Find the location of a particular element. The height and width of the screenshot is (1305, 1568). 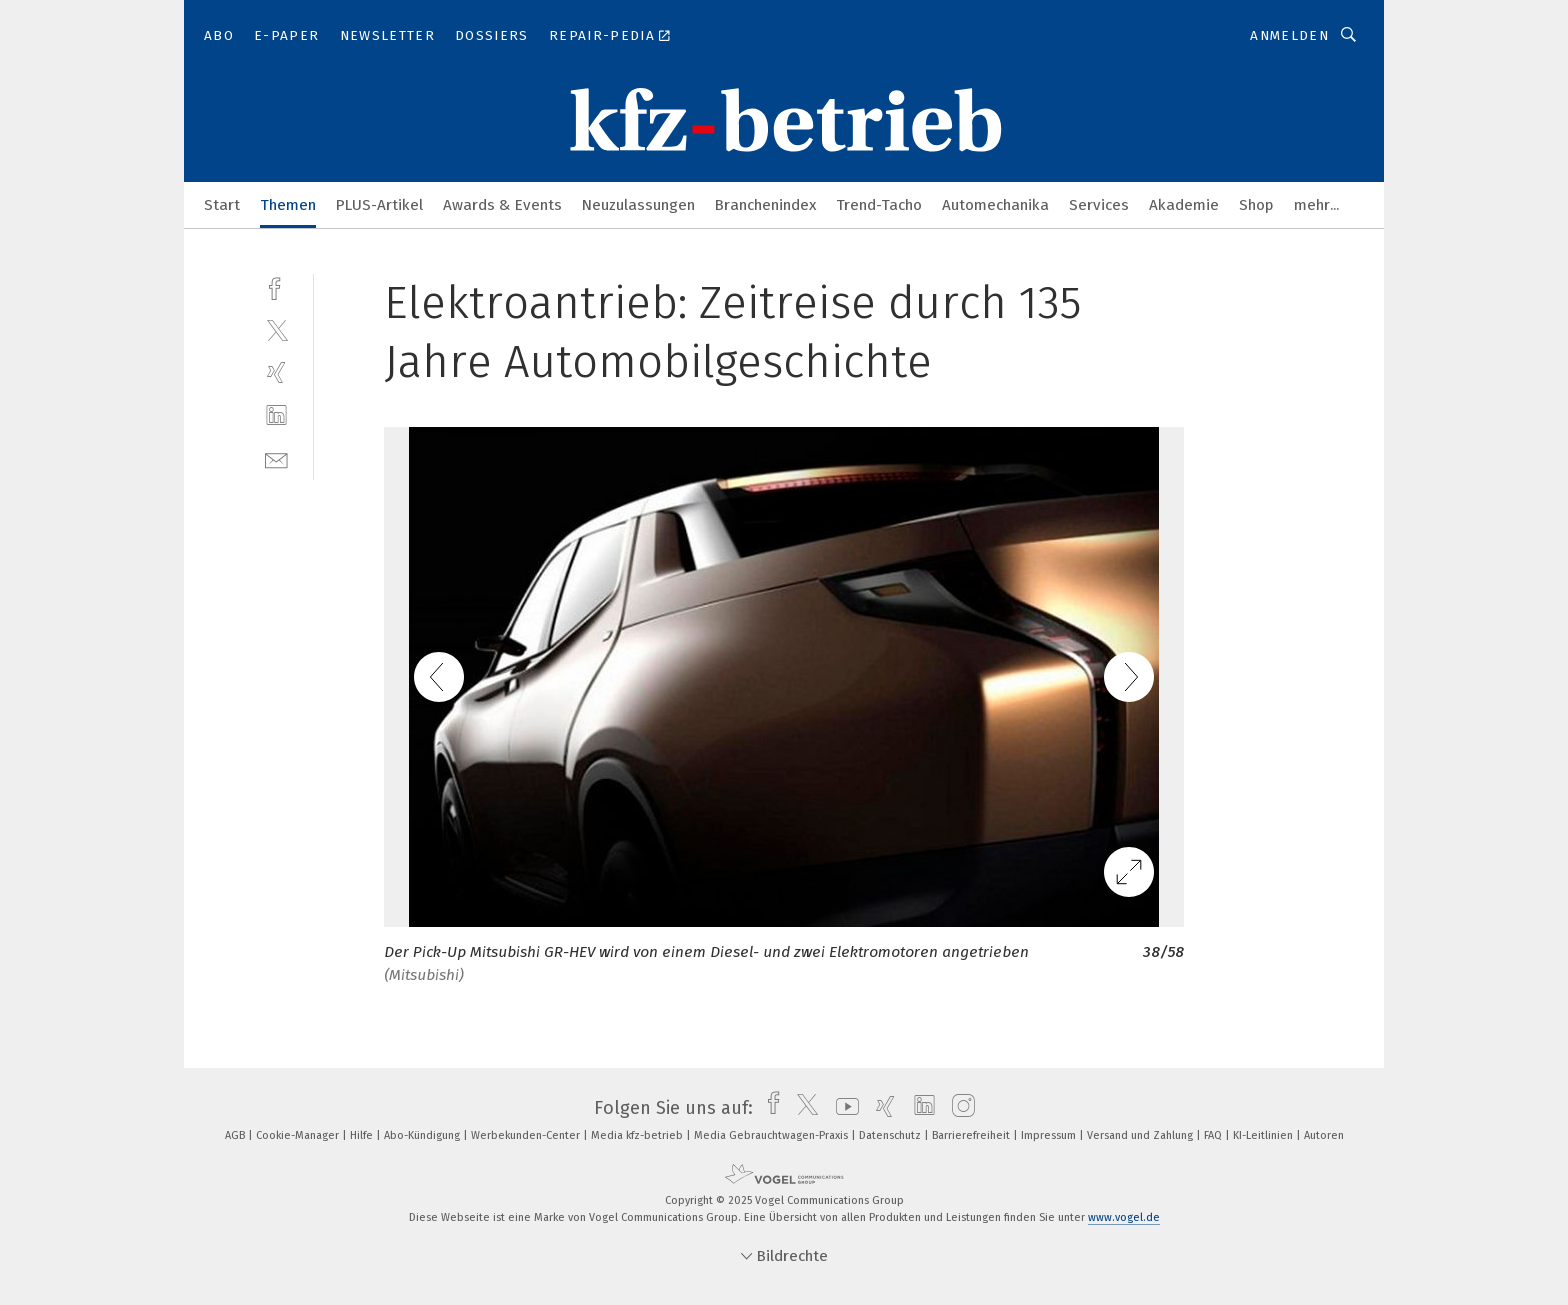

[facebook] is located at coordinates (276, 286).